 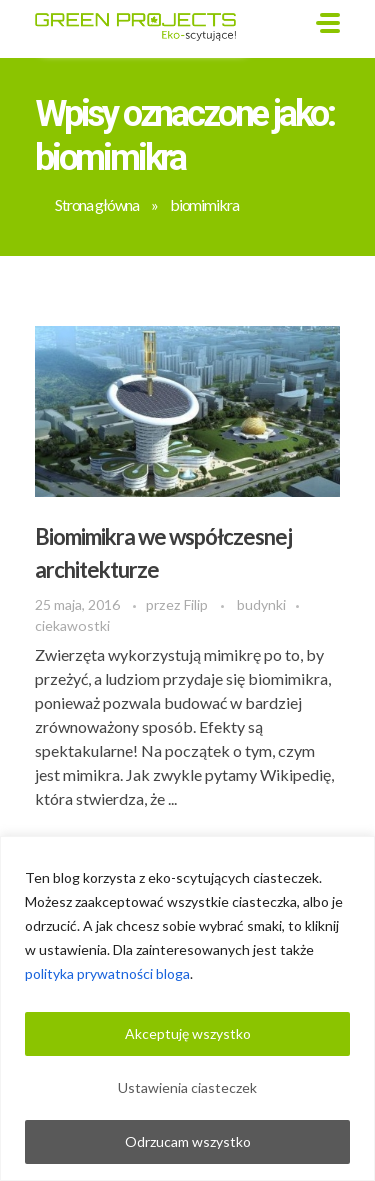 I want to click on [region], so click(x=187, y=1008).